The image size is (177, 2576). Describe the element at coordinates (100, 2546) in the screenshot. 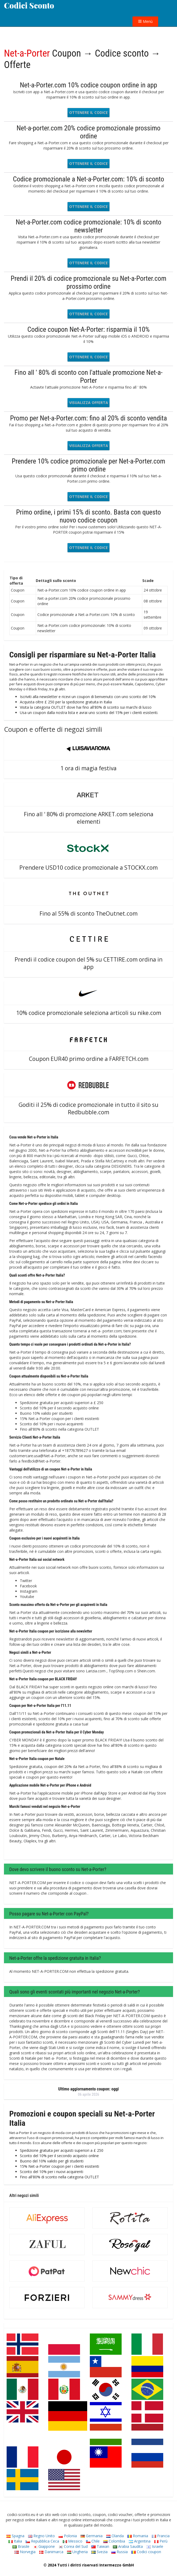

I see `Taiwan` at that location.